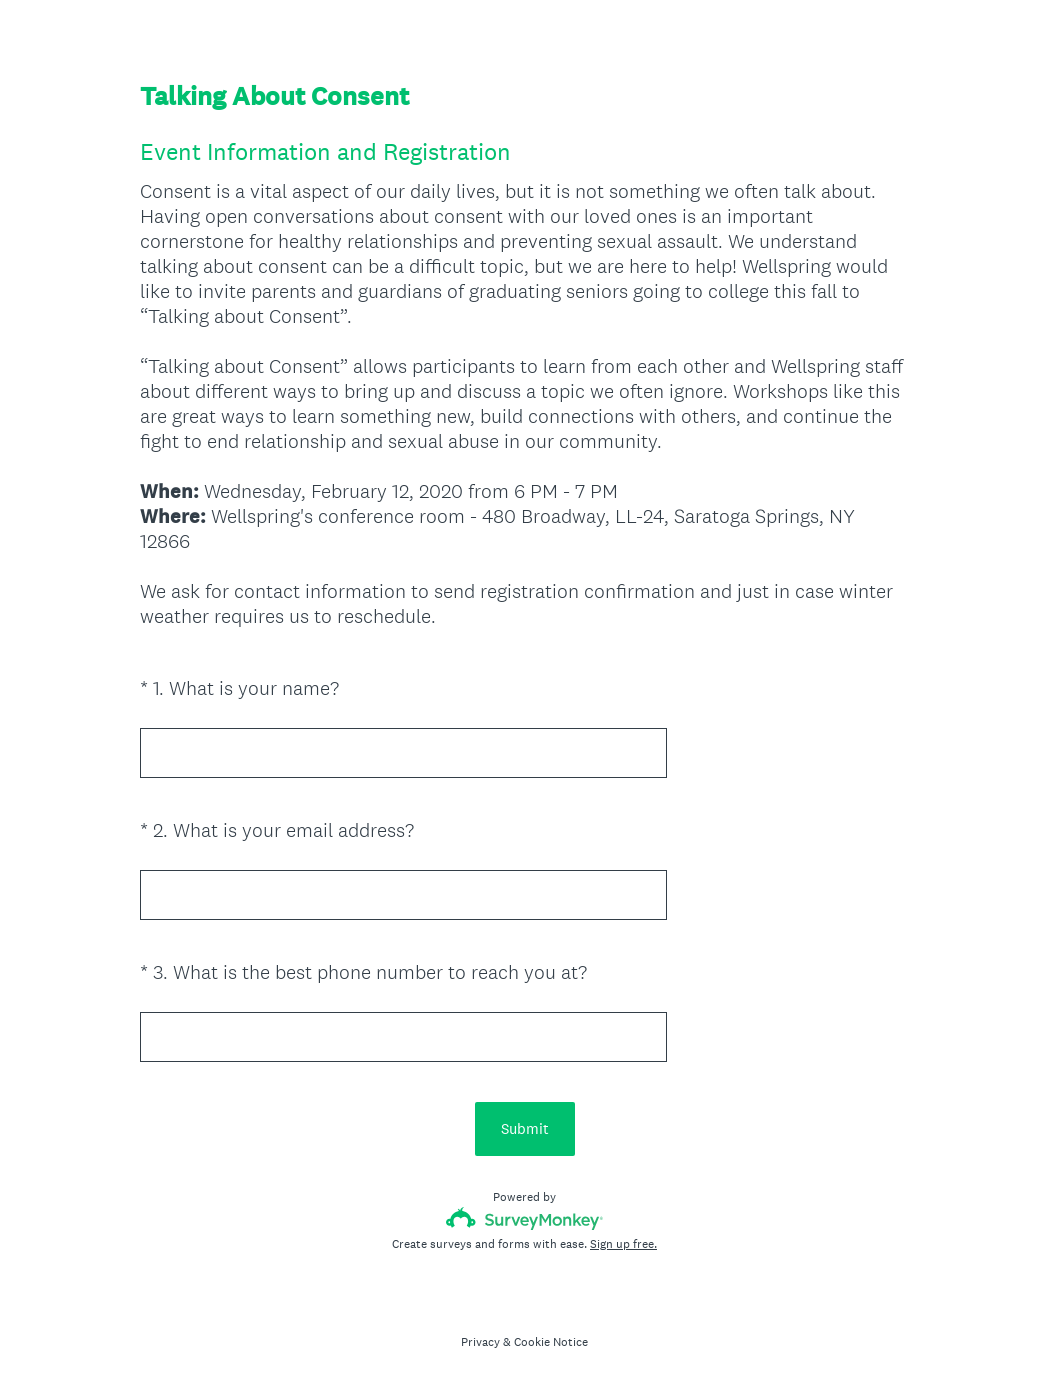  What do you see at coordinates (525, 1128) in the screenshot?
I see `Submit` at bounding box center [525, 1128].